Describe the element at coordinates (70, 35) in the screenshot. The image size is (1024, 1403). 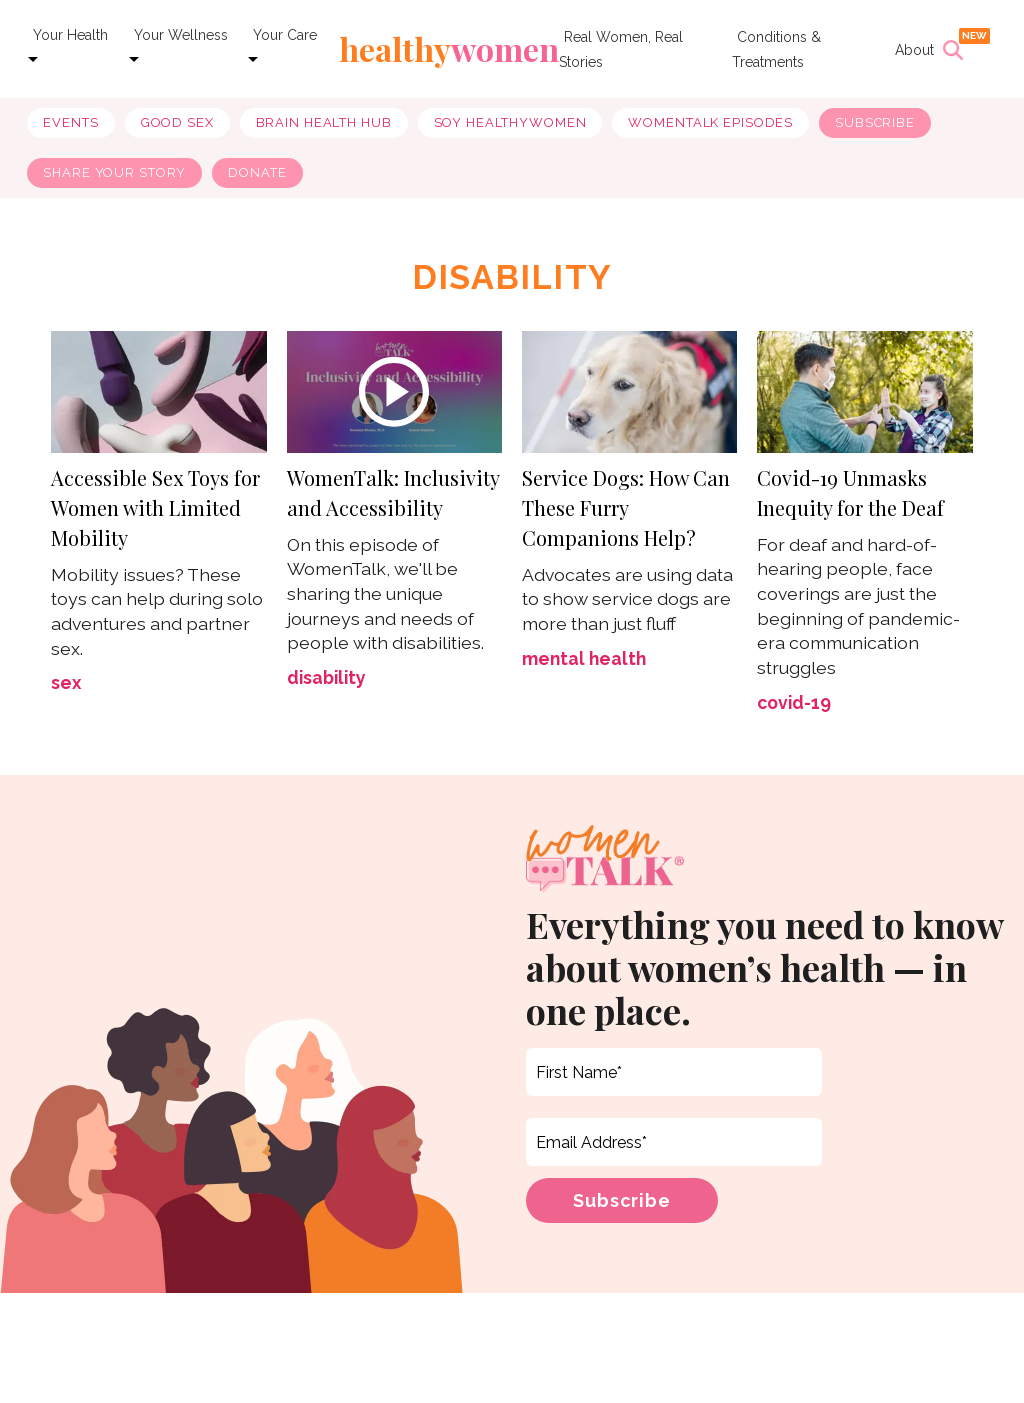
I see `Your Health` at that location.